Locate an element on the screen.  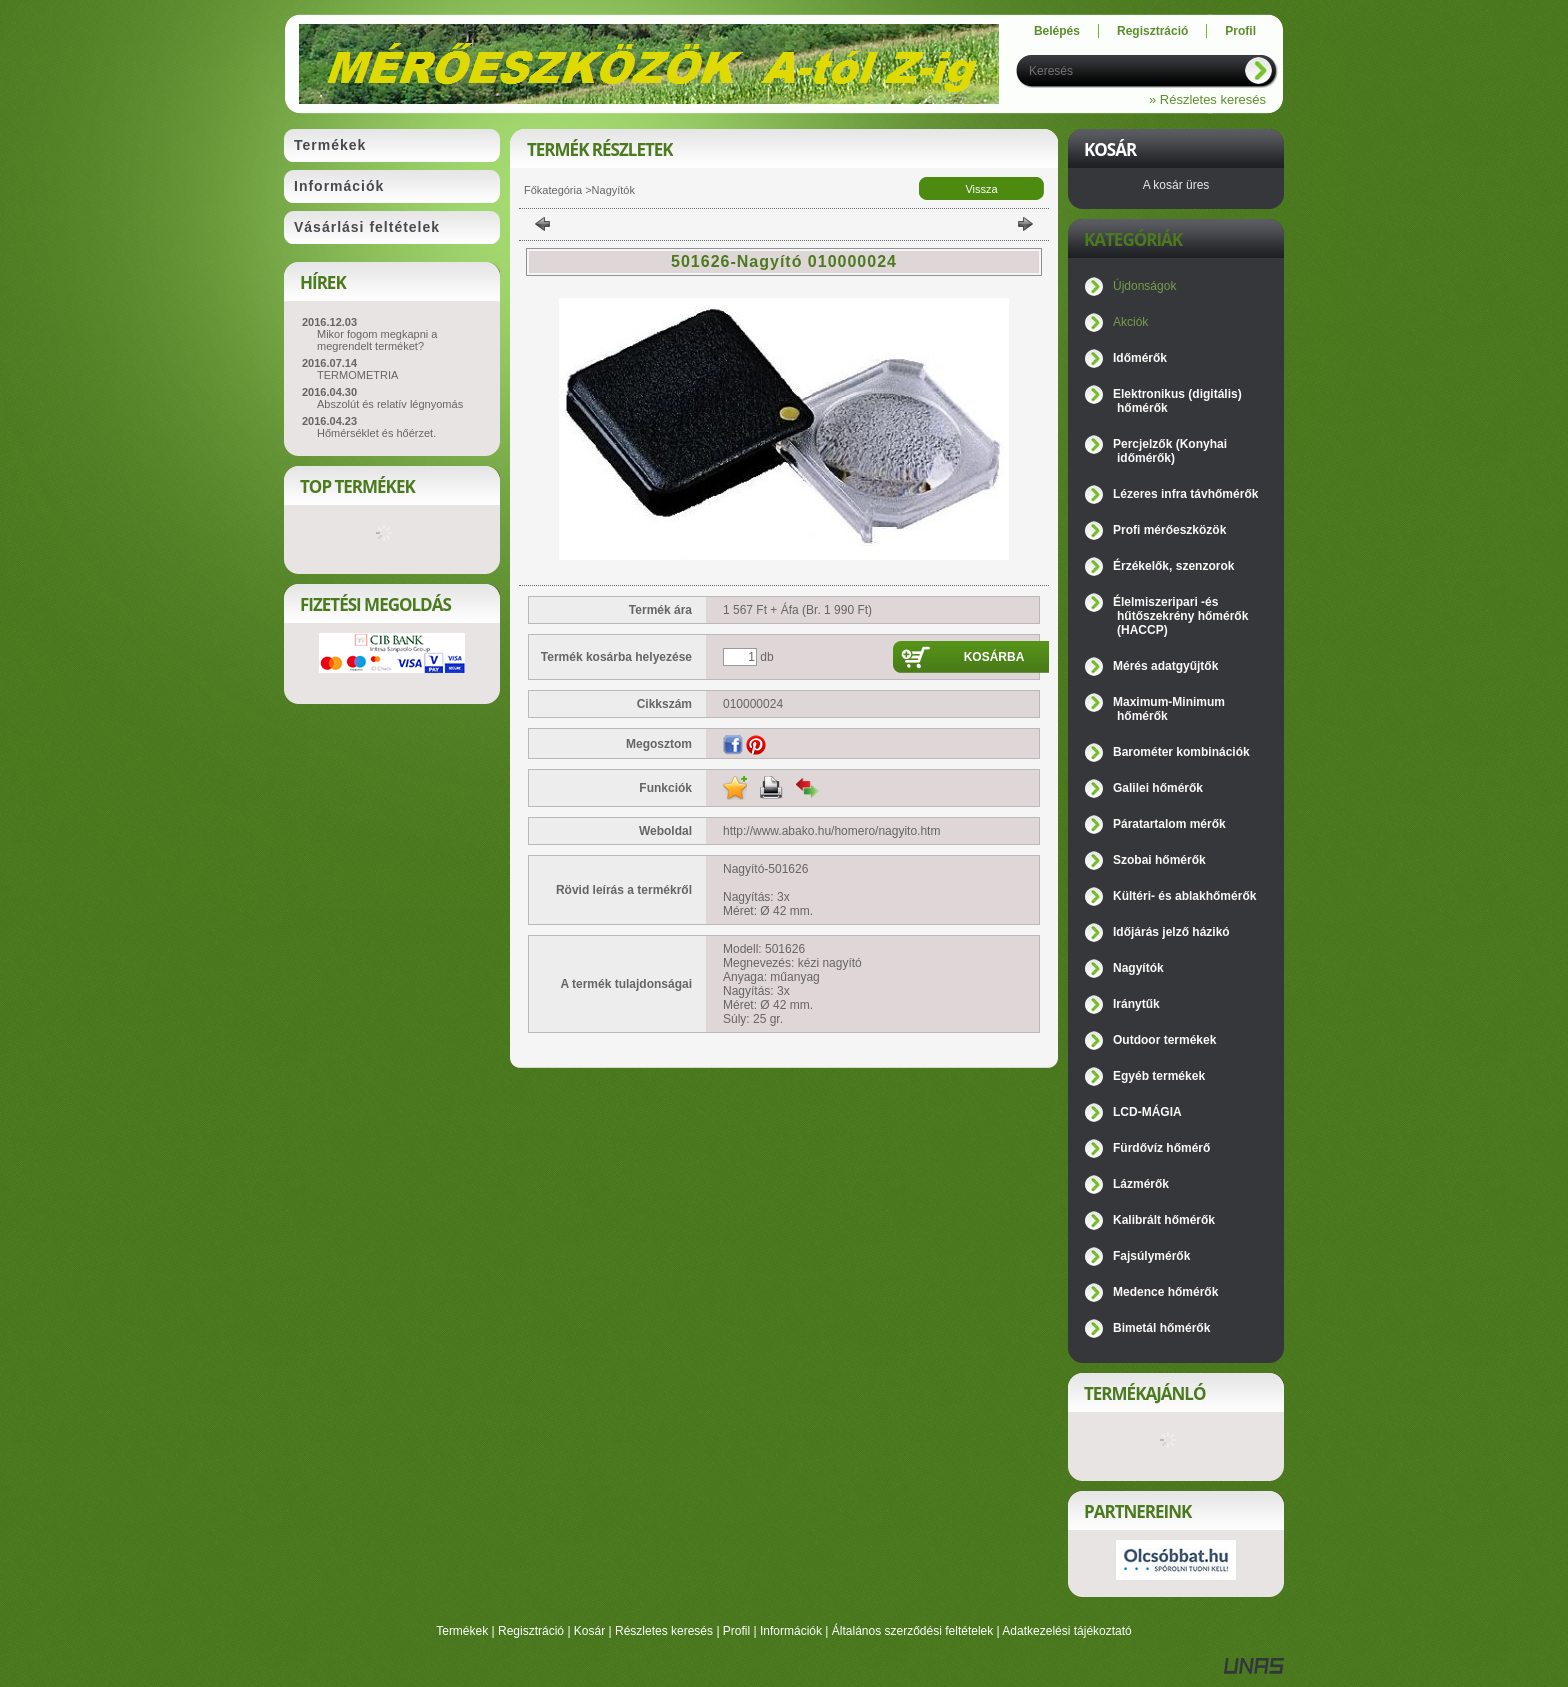
Galilei hőmérők is located at coordinates (1158, 788).